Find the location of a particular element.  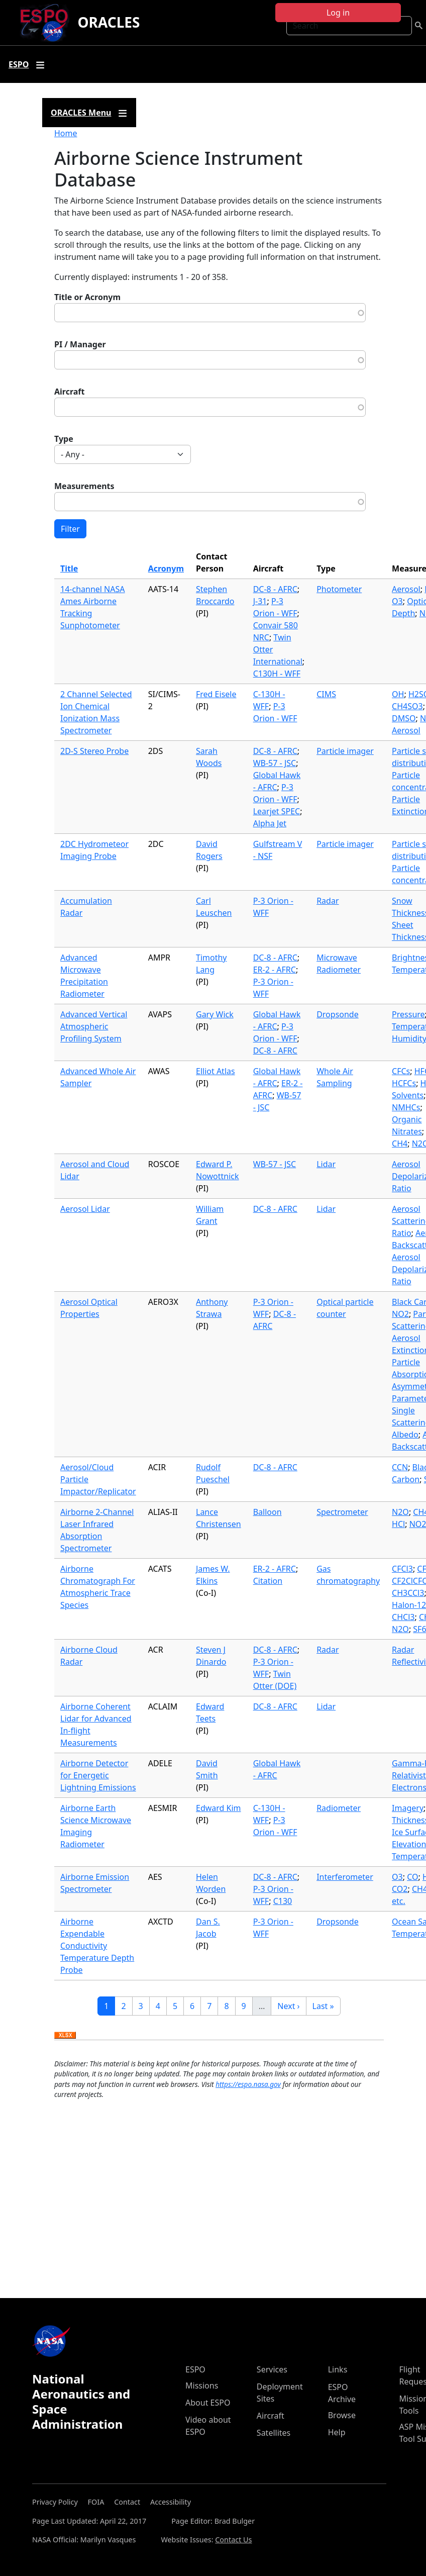

Home is located at coordinates (65, 133).